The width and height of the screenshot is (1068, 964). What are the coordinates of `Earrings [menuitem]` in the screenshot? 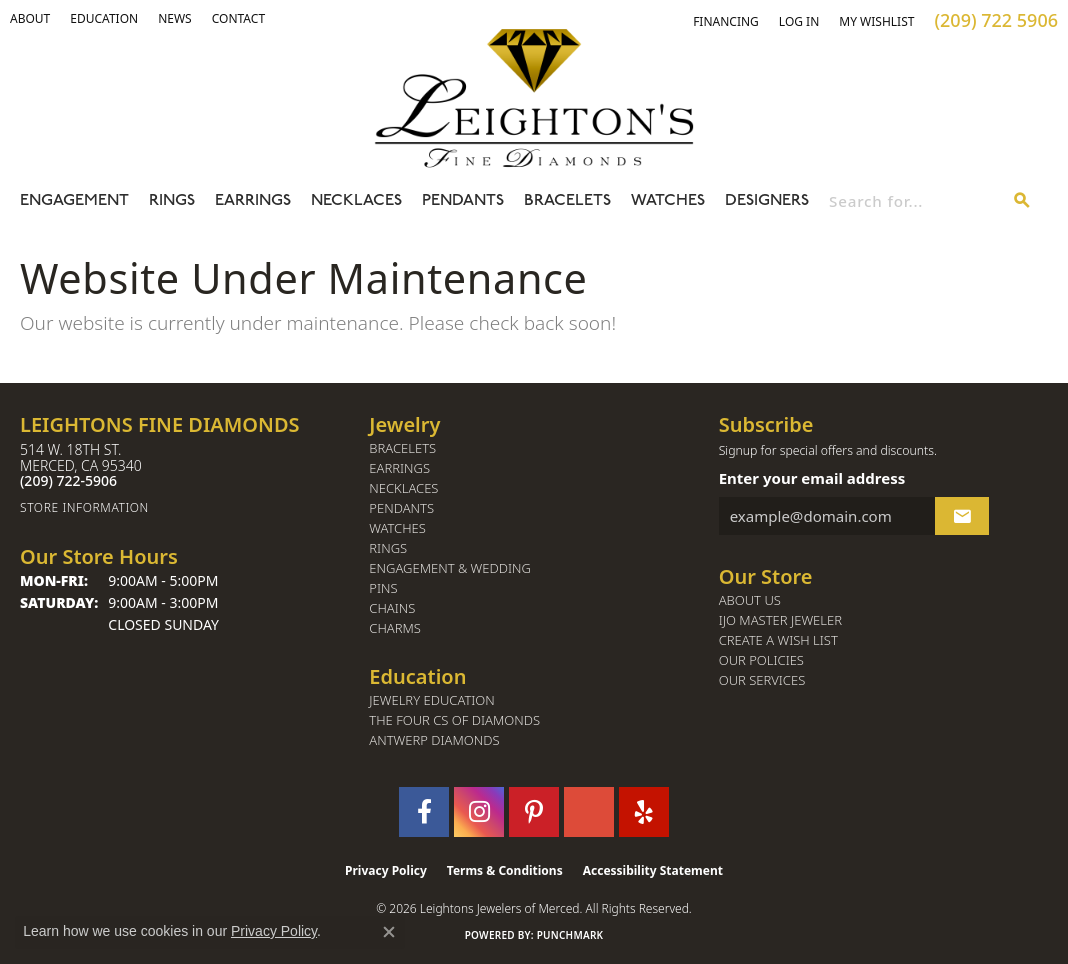 It's located at (399, 468).